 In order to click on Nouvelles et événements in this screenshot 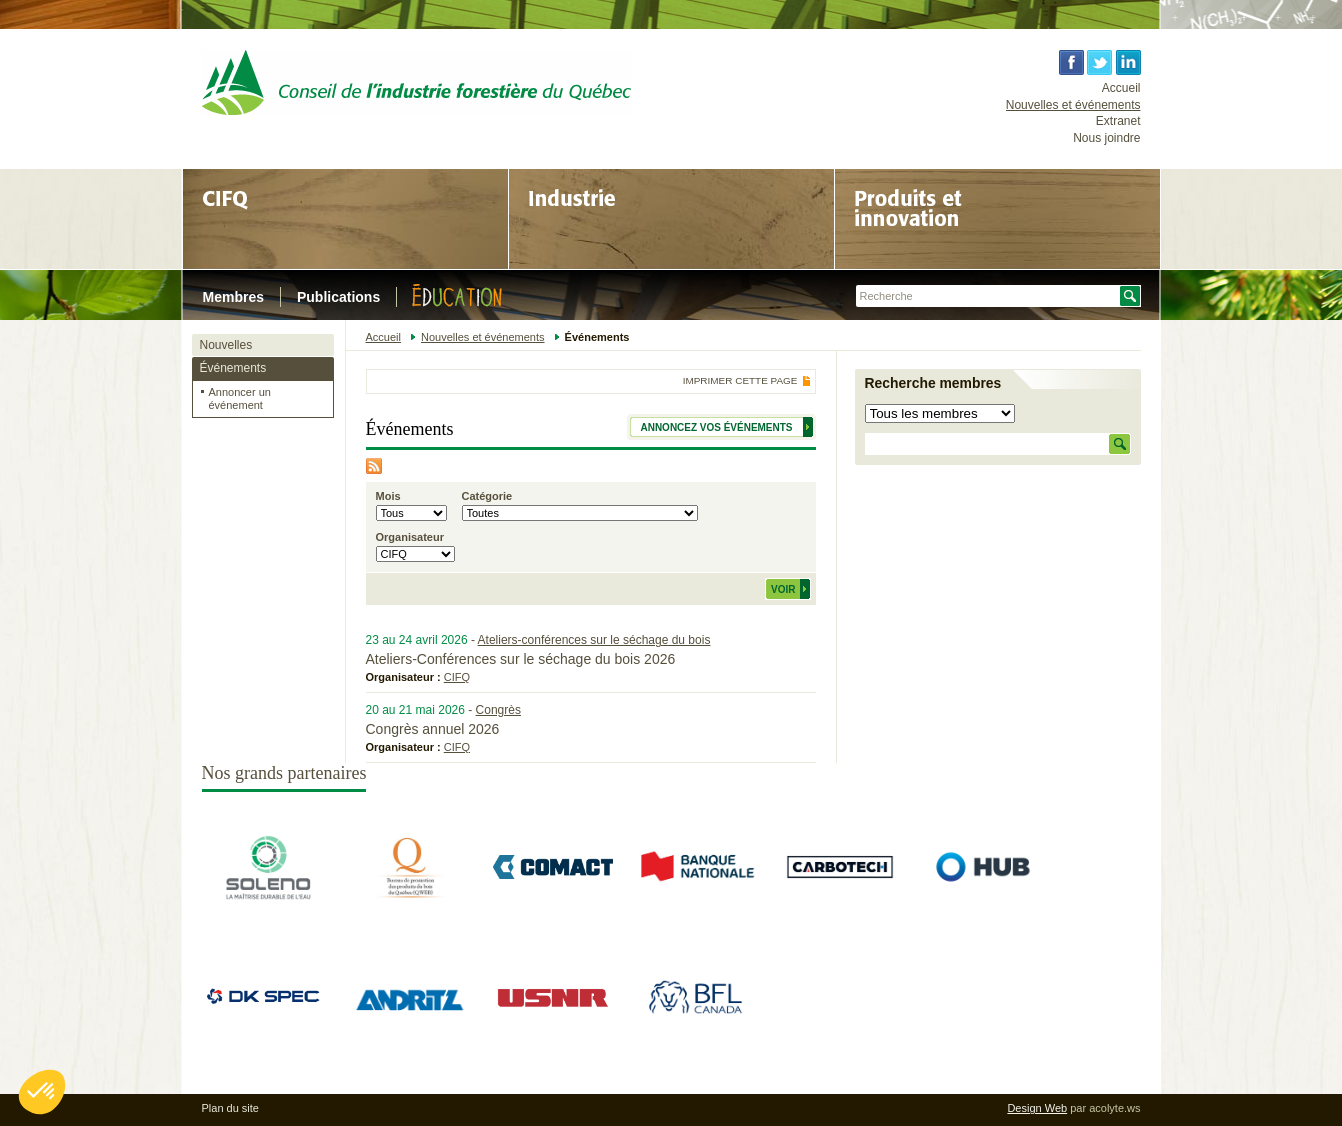, I will do `click(1073, 105)`.